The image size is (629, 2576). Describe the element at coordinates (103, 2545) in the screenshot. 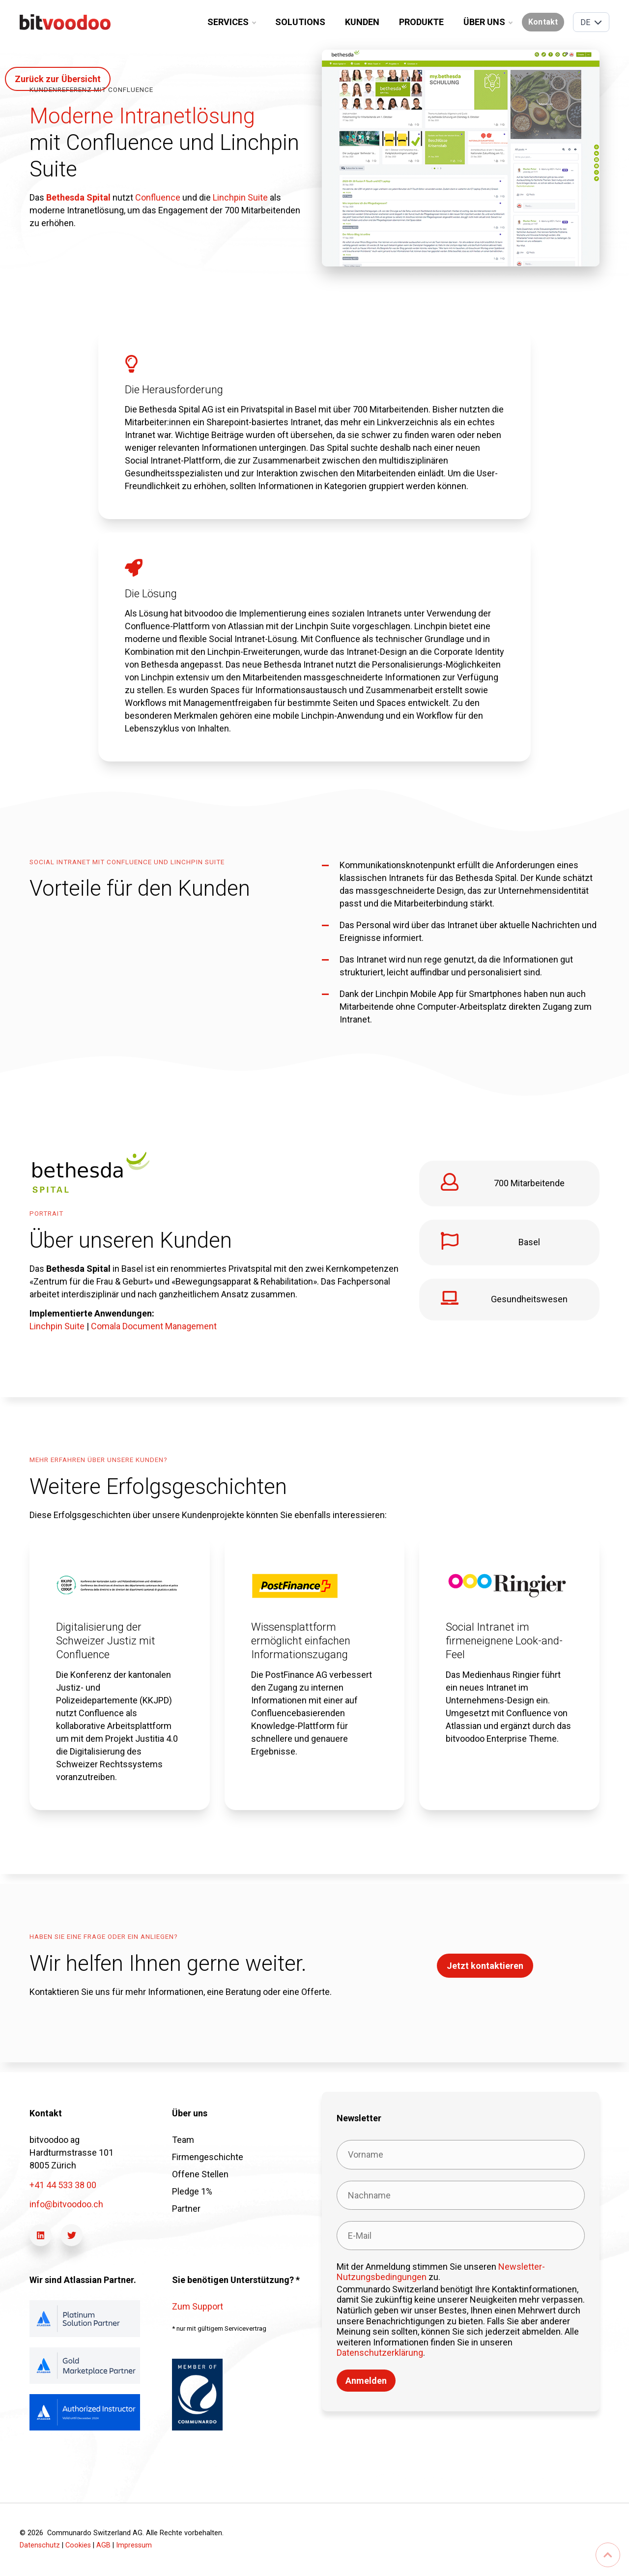

I see `AGB` at that location.